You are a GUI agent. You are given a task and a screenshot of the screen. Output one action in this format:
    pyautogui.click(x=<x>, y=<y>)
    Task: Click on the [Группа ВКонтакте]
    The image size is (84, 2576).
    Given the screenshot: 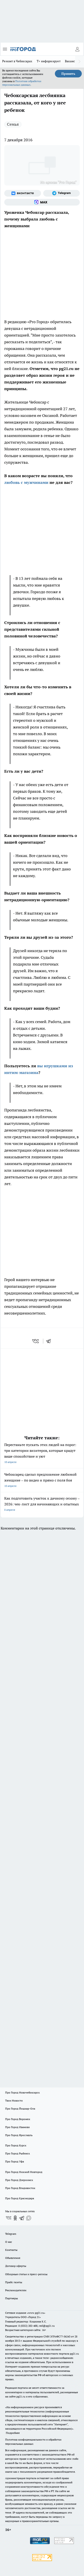 What is the action you would take?
    pyautogui.click(x=22, y=193)
    